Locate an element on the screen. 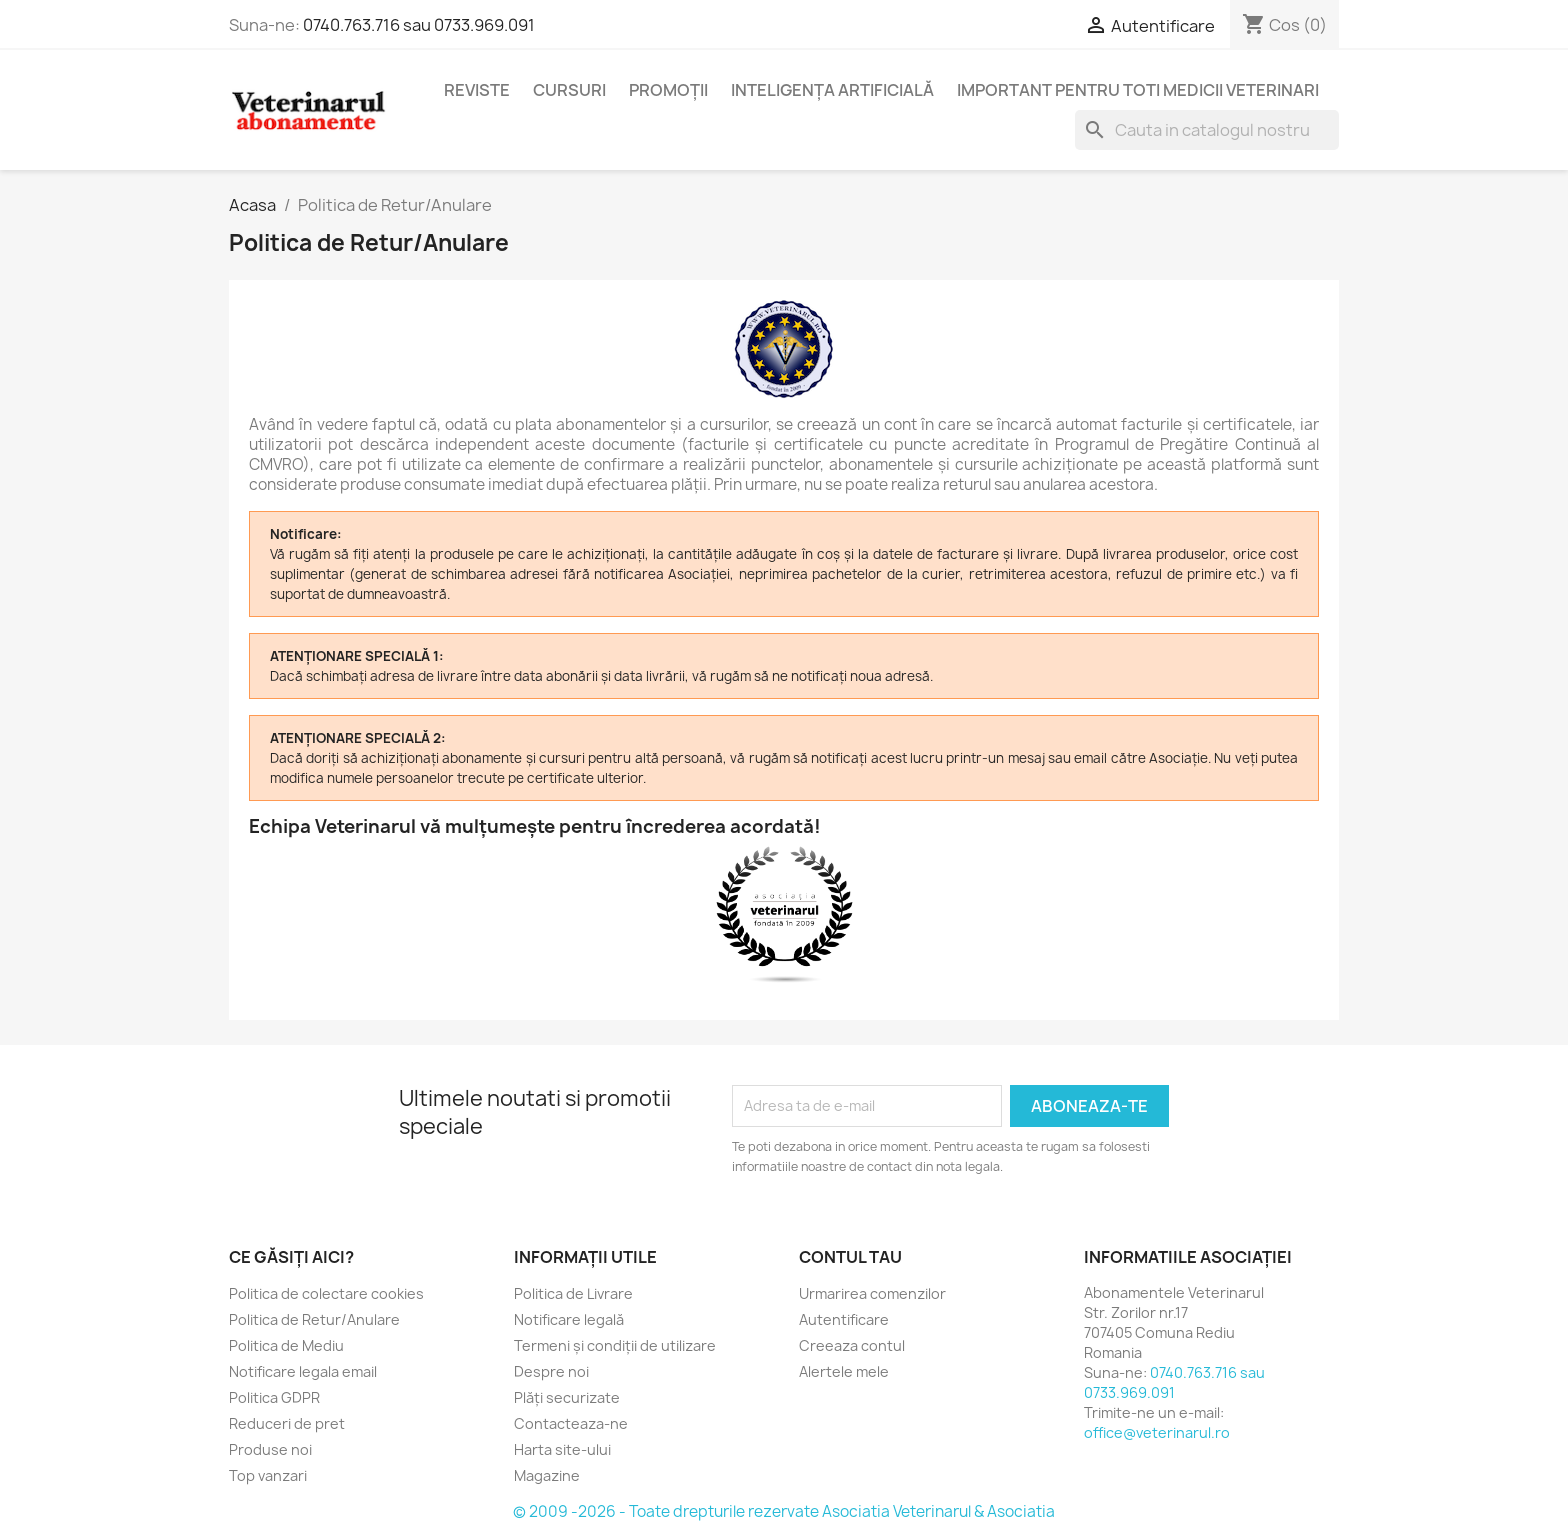 This screenshot has width=1568, height=1538. Contacteaza-ne is located at coordinates (571, 1423).